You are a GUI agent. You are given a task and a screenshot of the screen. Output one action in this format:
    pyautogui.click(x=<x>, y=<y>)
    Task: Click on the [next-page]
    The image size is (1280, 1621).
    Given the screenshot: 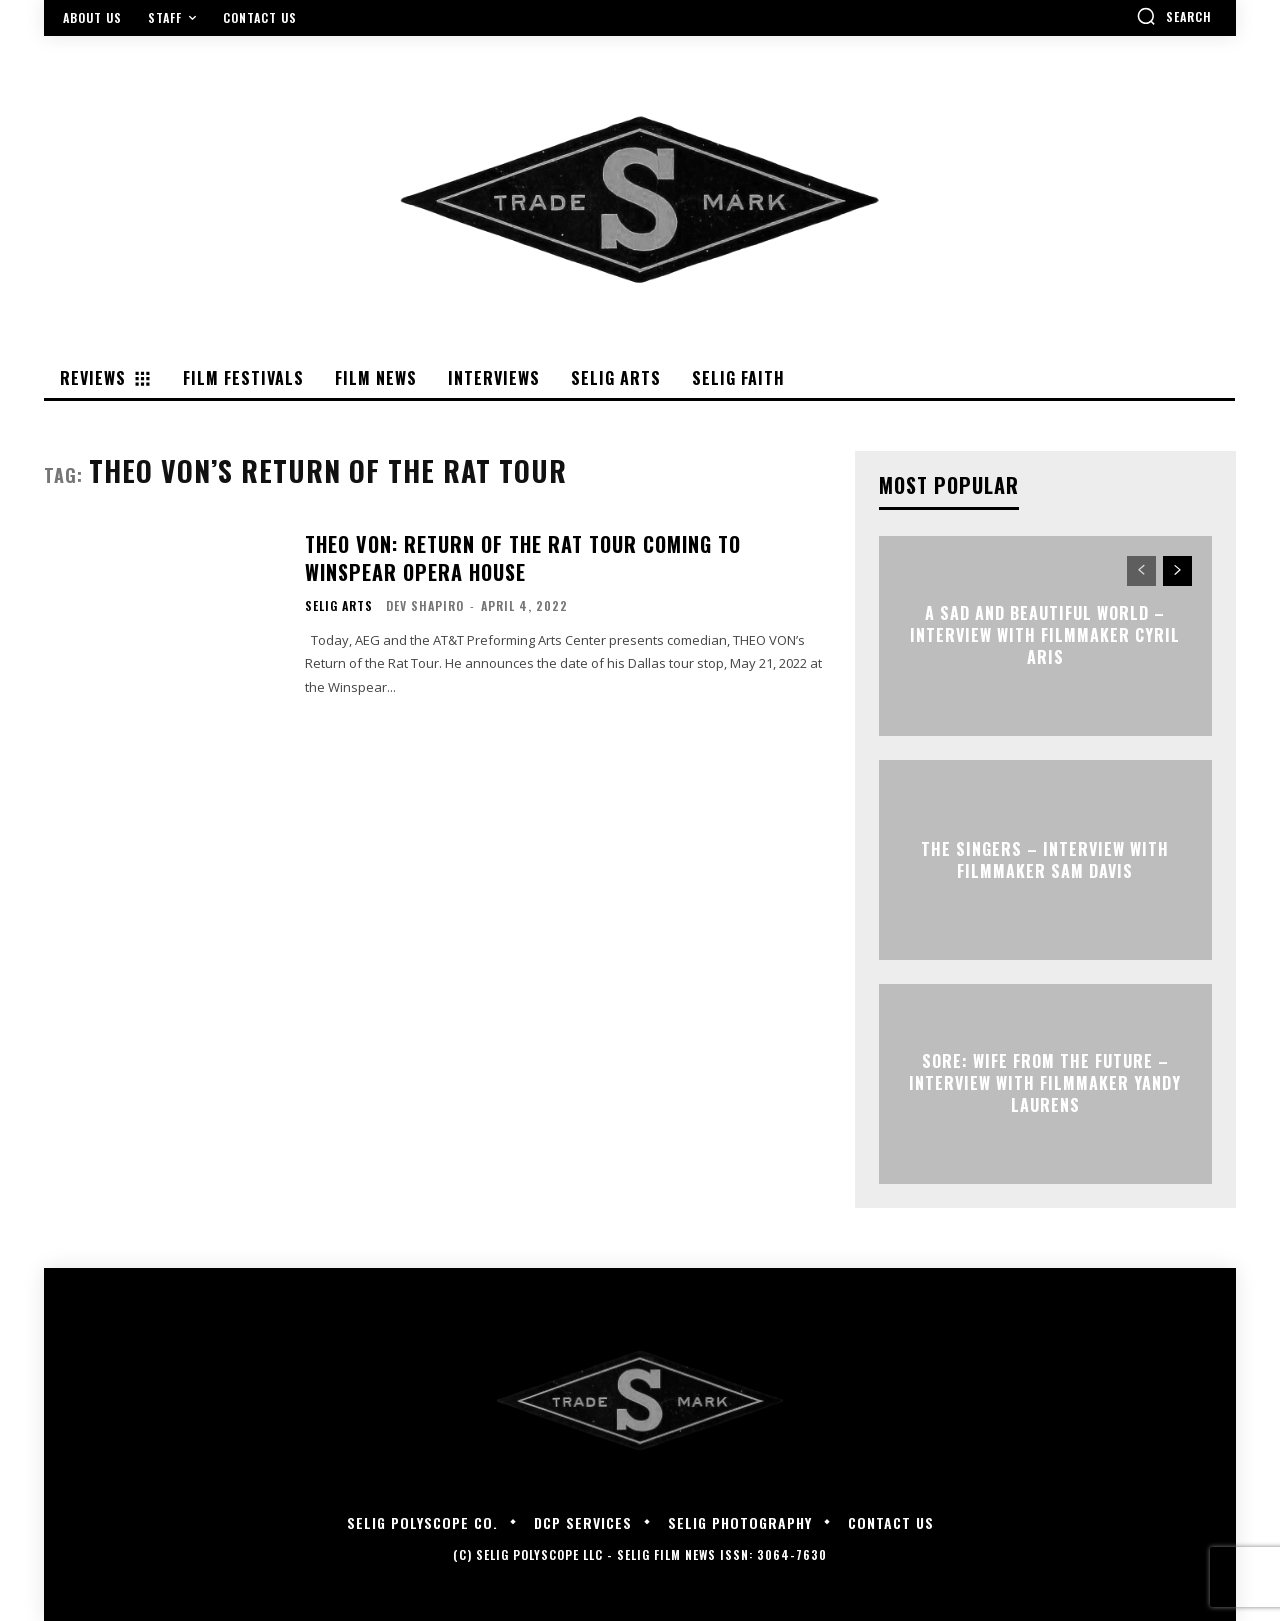 What is the action you would take?
    pyautogui.click(x=1177, y=571)
    